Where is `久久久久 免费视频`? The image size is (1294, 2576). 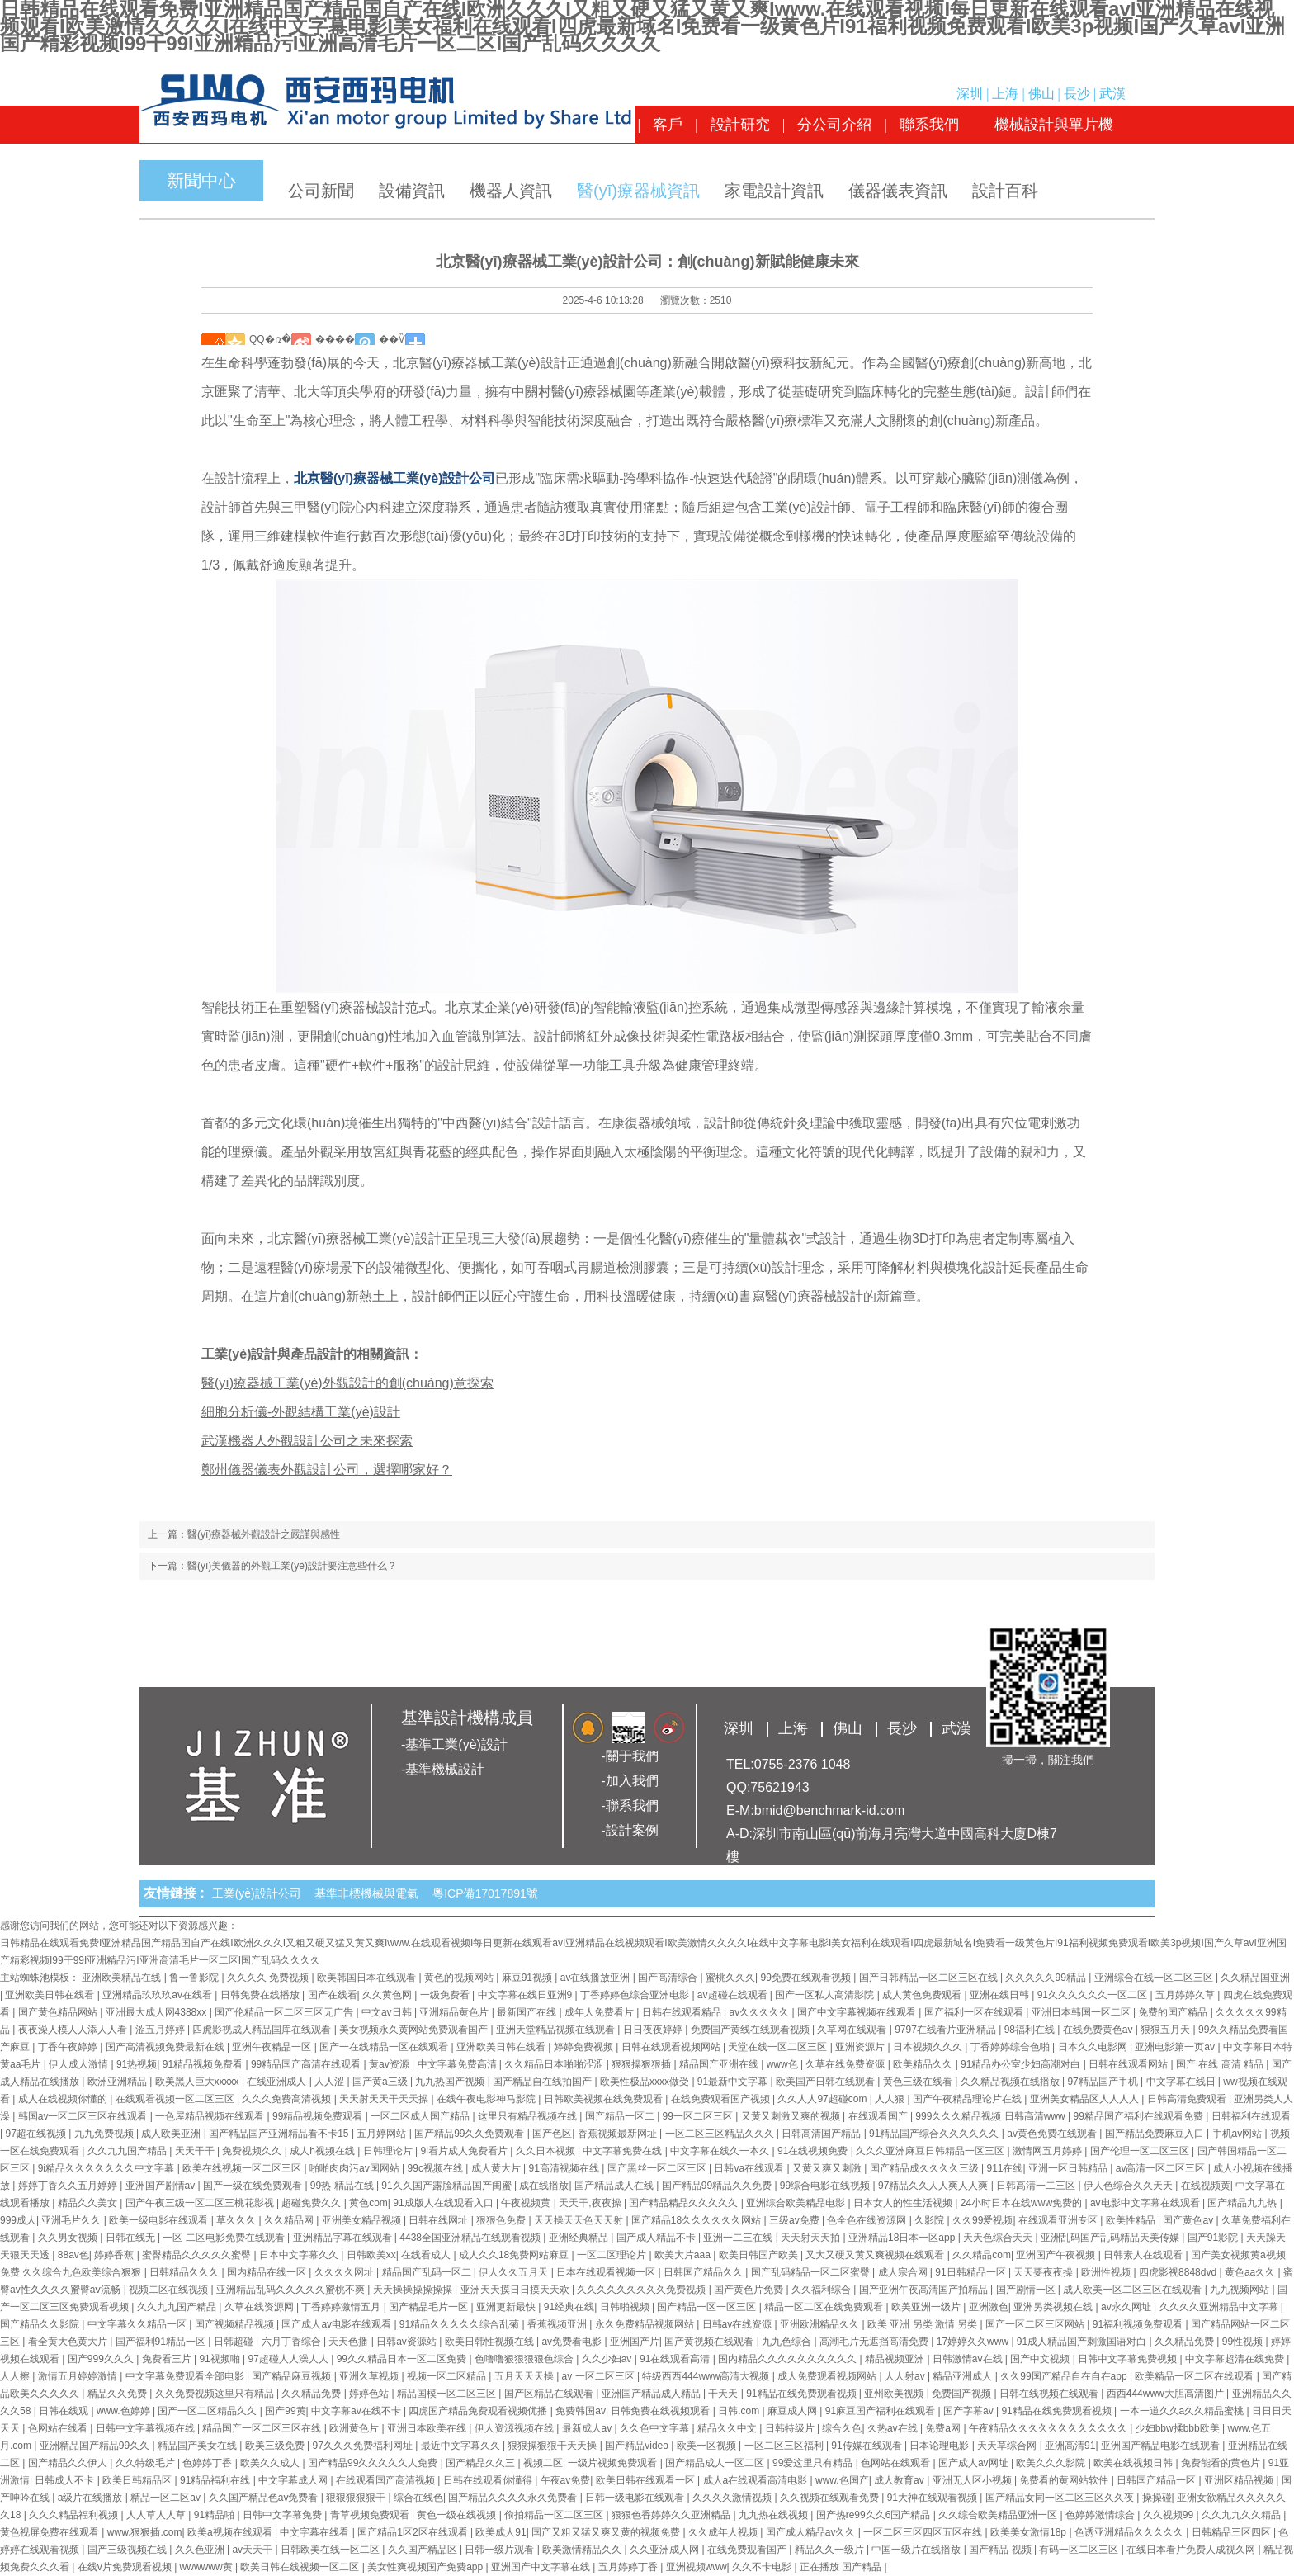 久久久久 免费视频 is located at coordinates (269, 1977).